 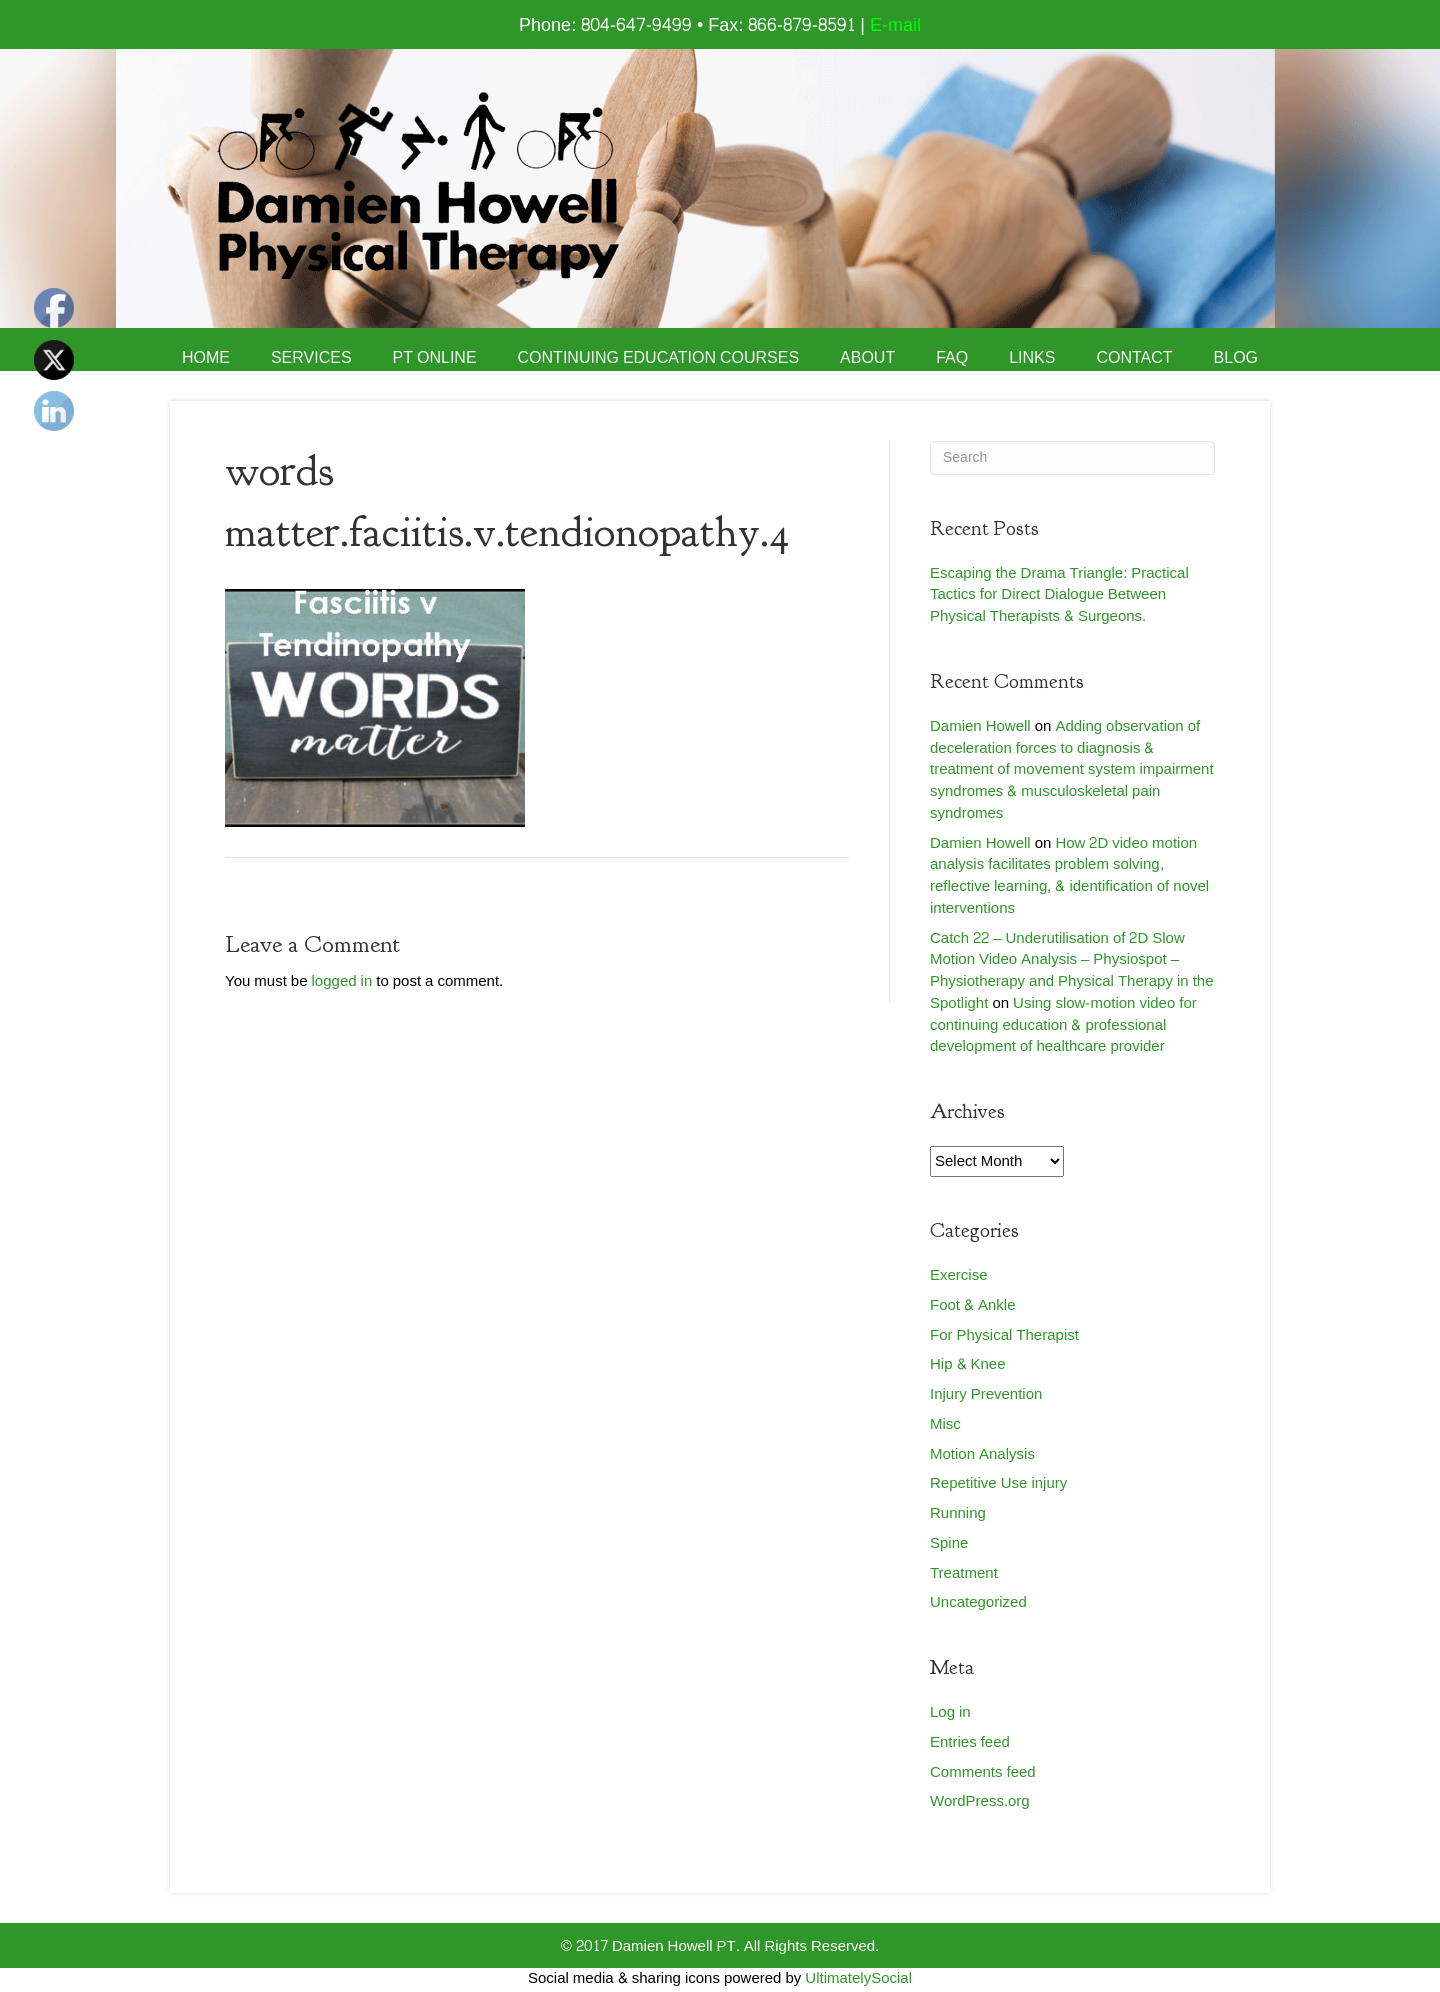 What do you see at coordinates (1072, 458) in the screenshot?
I see `[Search]` at bounding box center [1072, 458].